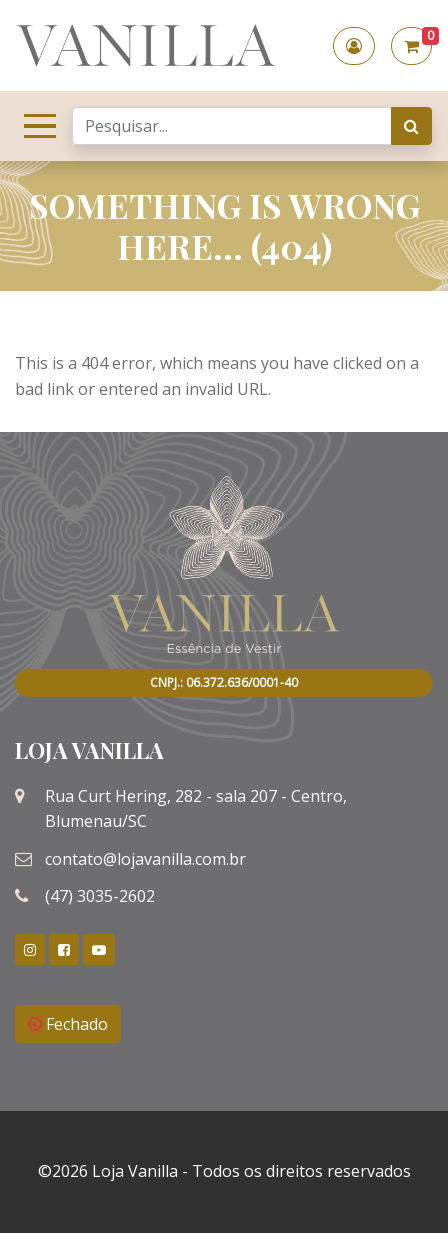  What do you see at coordinates (36, 126) in the screenshot?
I see `[Toggle navigation]` at bounding box center [36, 126].